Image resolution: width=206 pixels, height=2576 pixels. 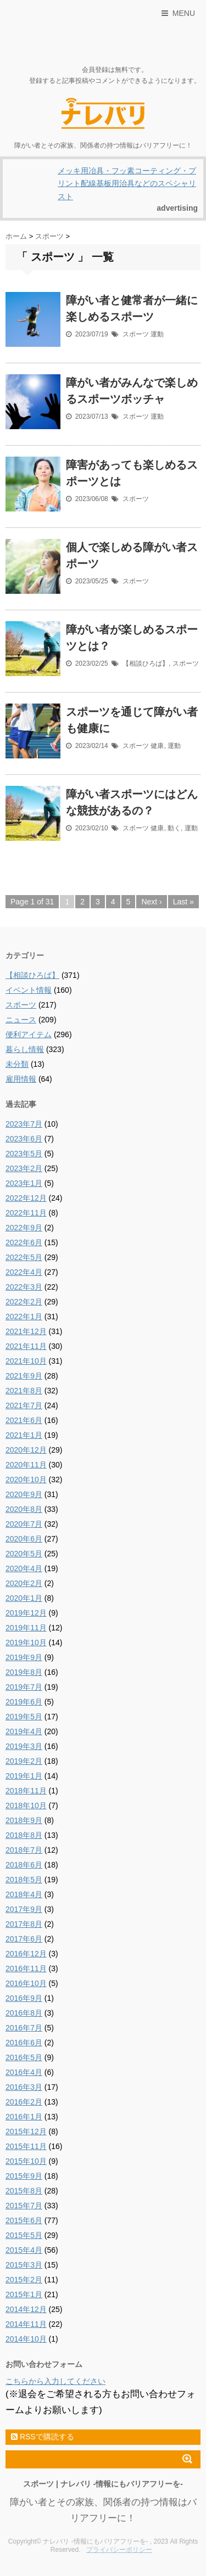 I want to click on 2015年12月, so click(x=26, y=2131).